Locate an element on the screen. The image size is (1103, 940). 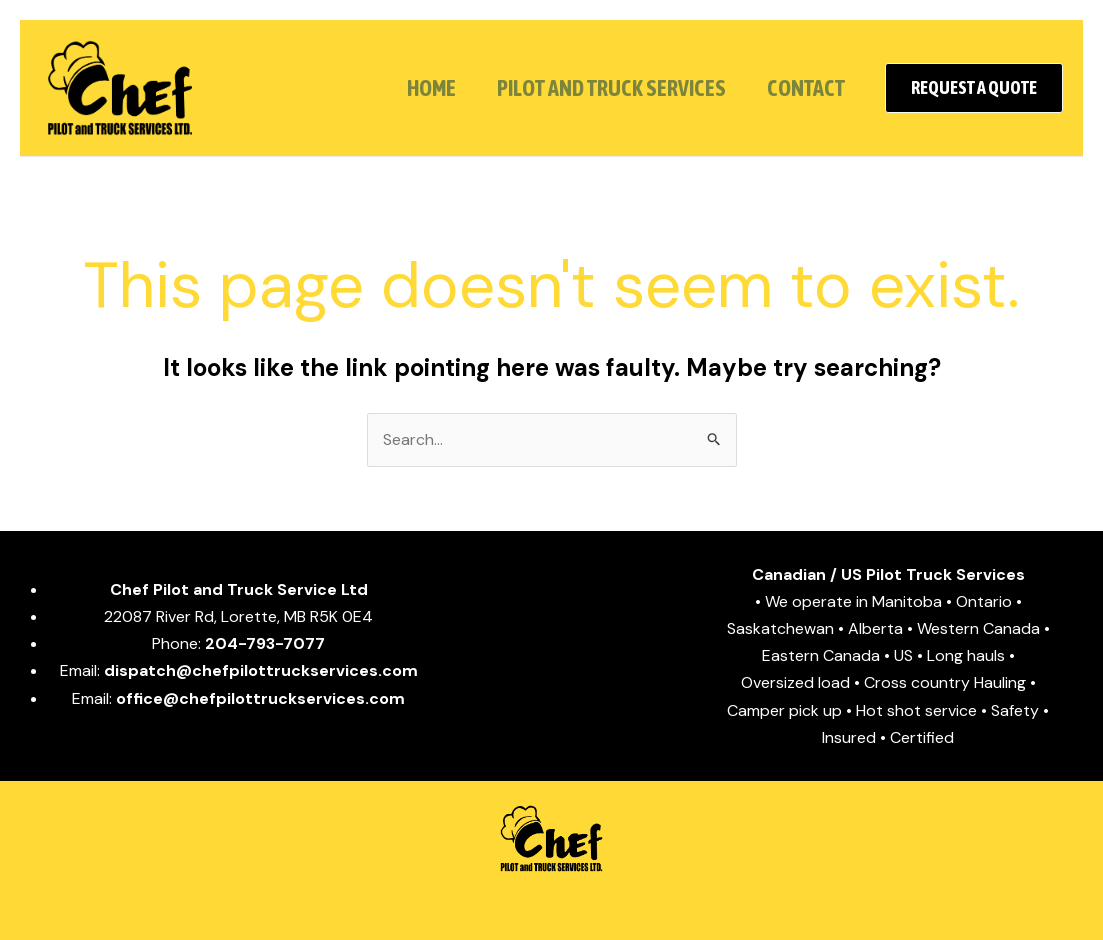
CONTACT is located at coordinates (804, 88).